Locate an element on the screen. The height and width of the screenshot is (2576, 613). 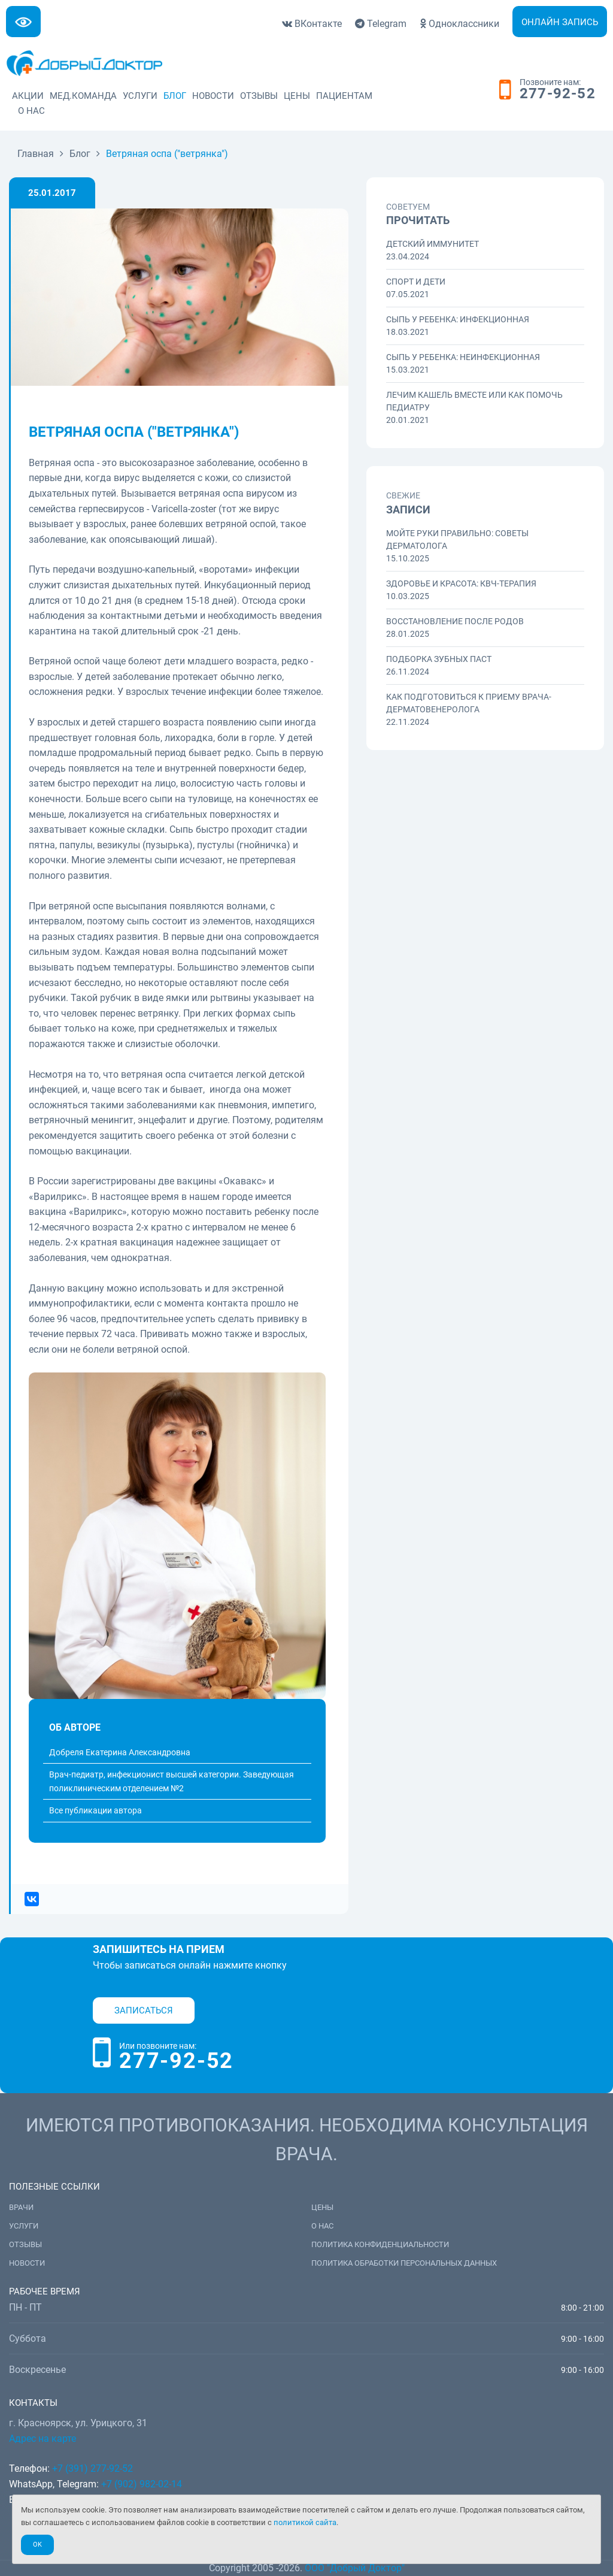
Политика обработки персональных данных is located at coordinates (404, 2262).